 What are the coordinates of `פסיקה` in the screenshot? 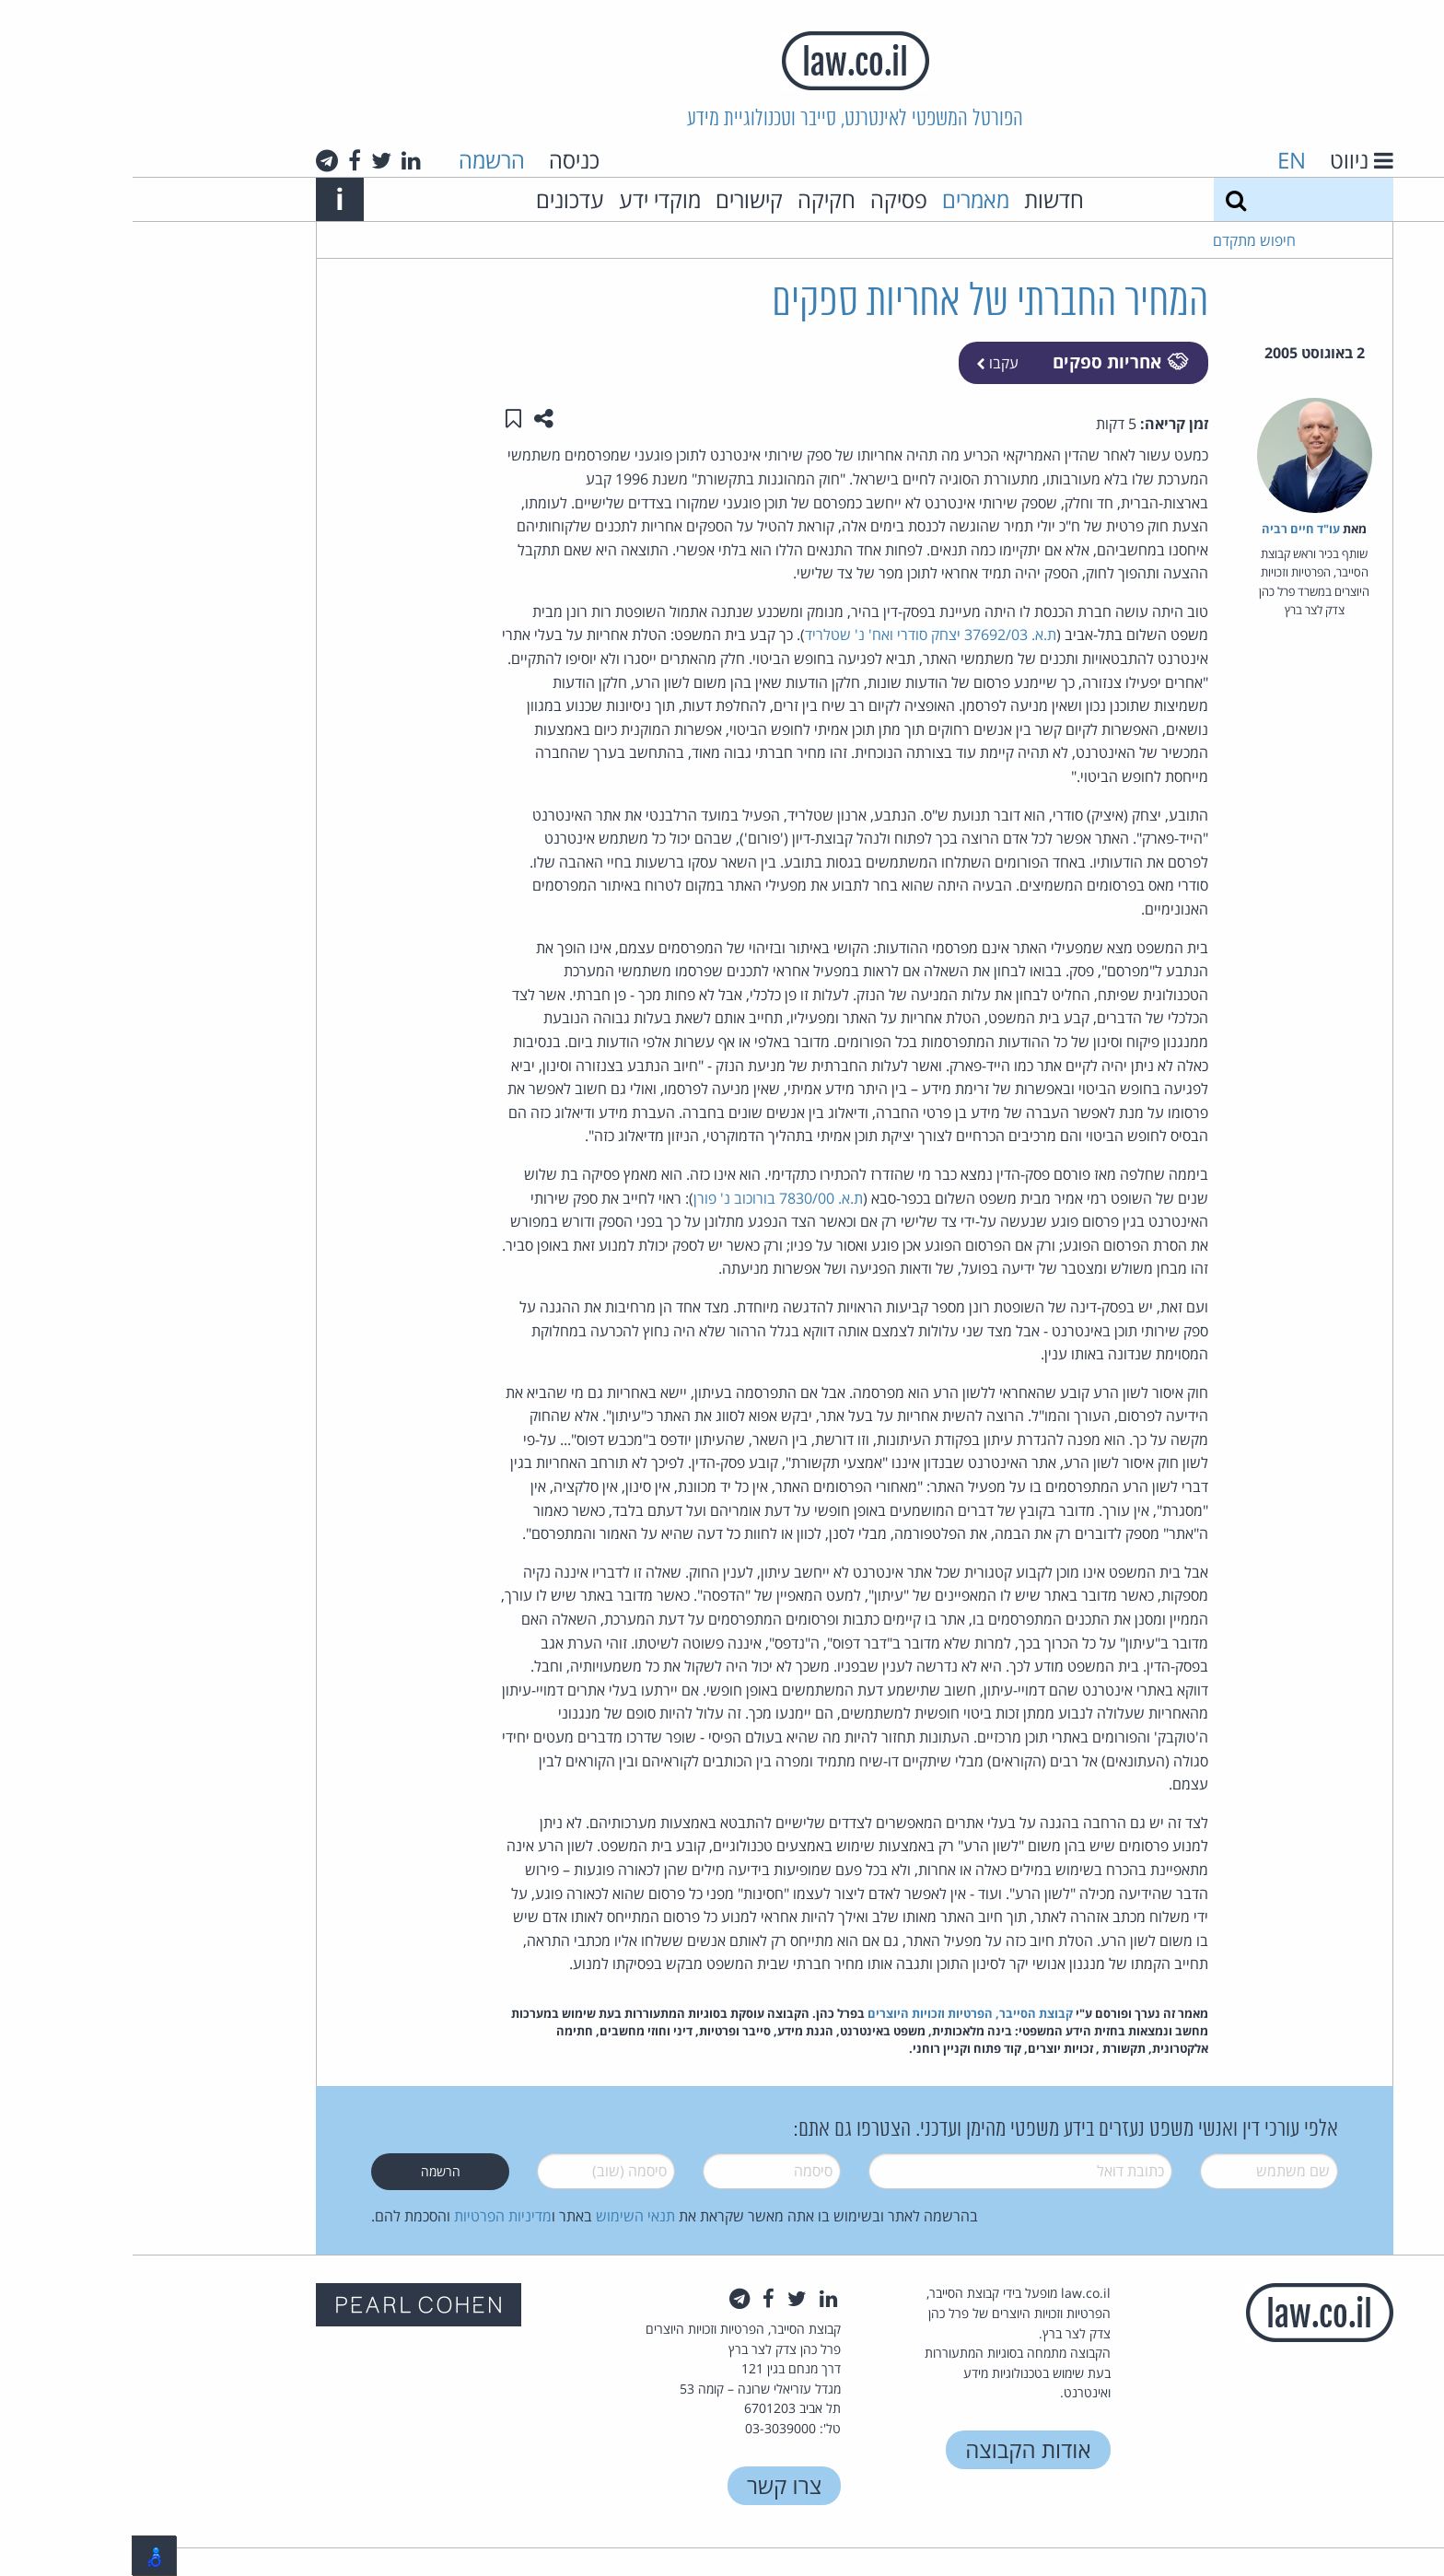 It's located at (766, 199).